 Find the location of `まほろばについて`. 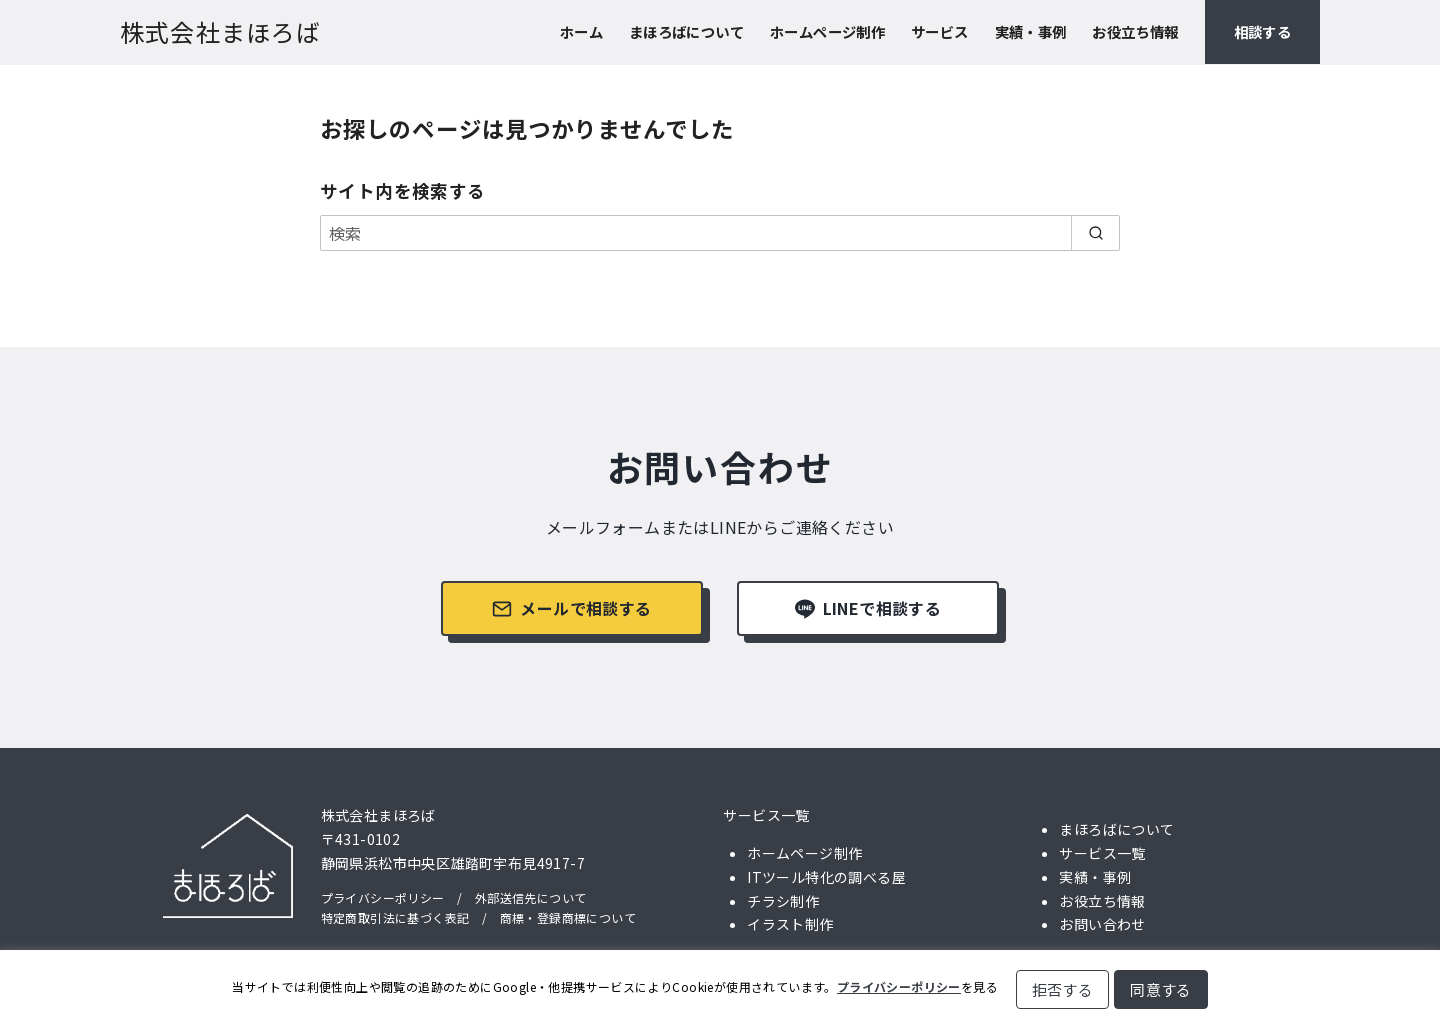

まほろばについて is located at coordinates (686, 31).